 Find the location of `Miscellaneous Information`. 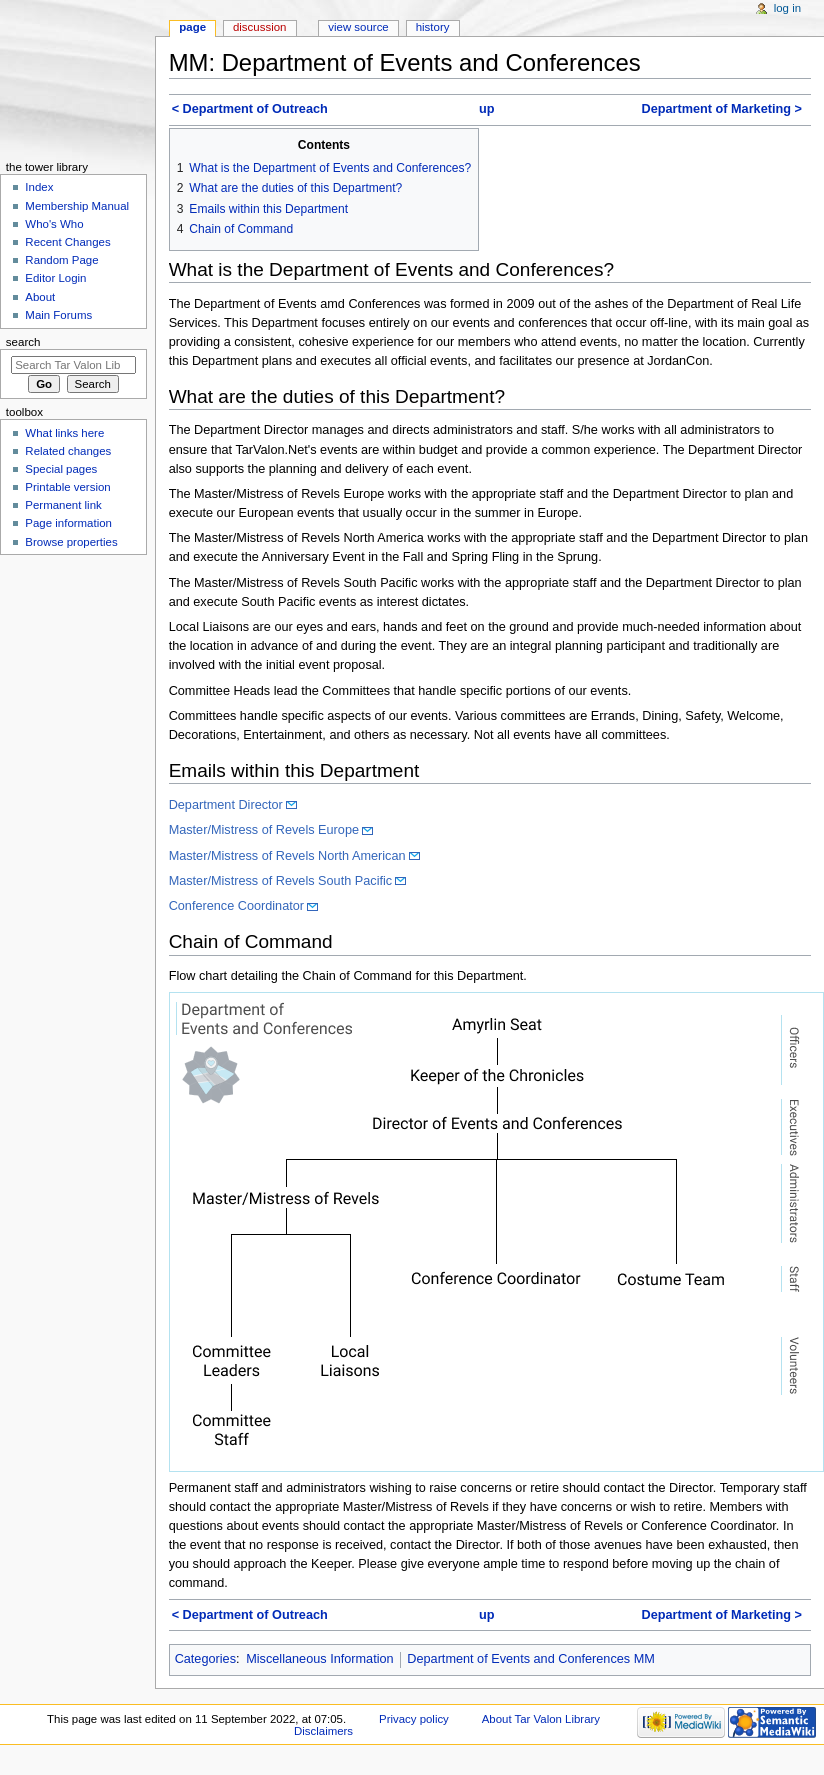

Miscellaneous Information is located at coordinates (319, 1659).